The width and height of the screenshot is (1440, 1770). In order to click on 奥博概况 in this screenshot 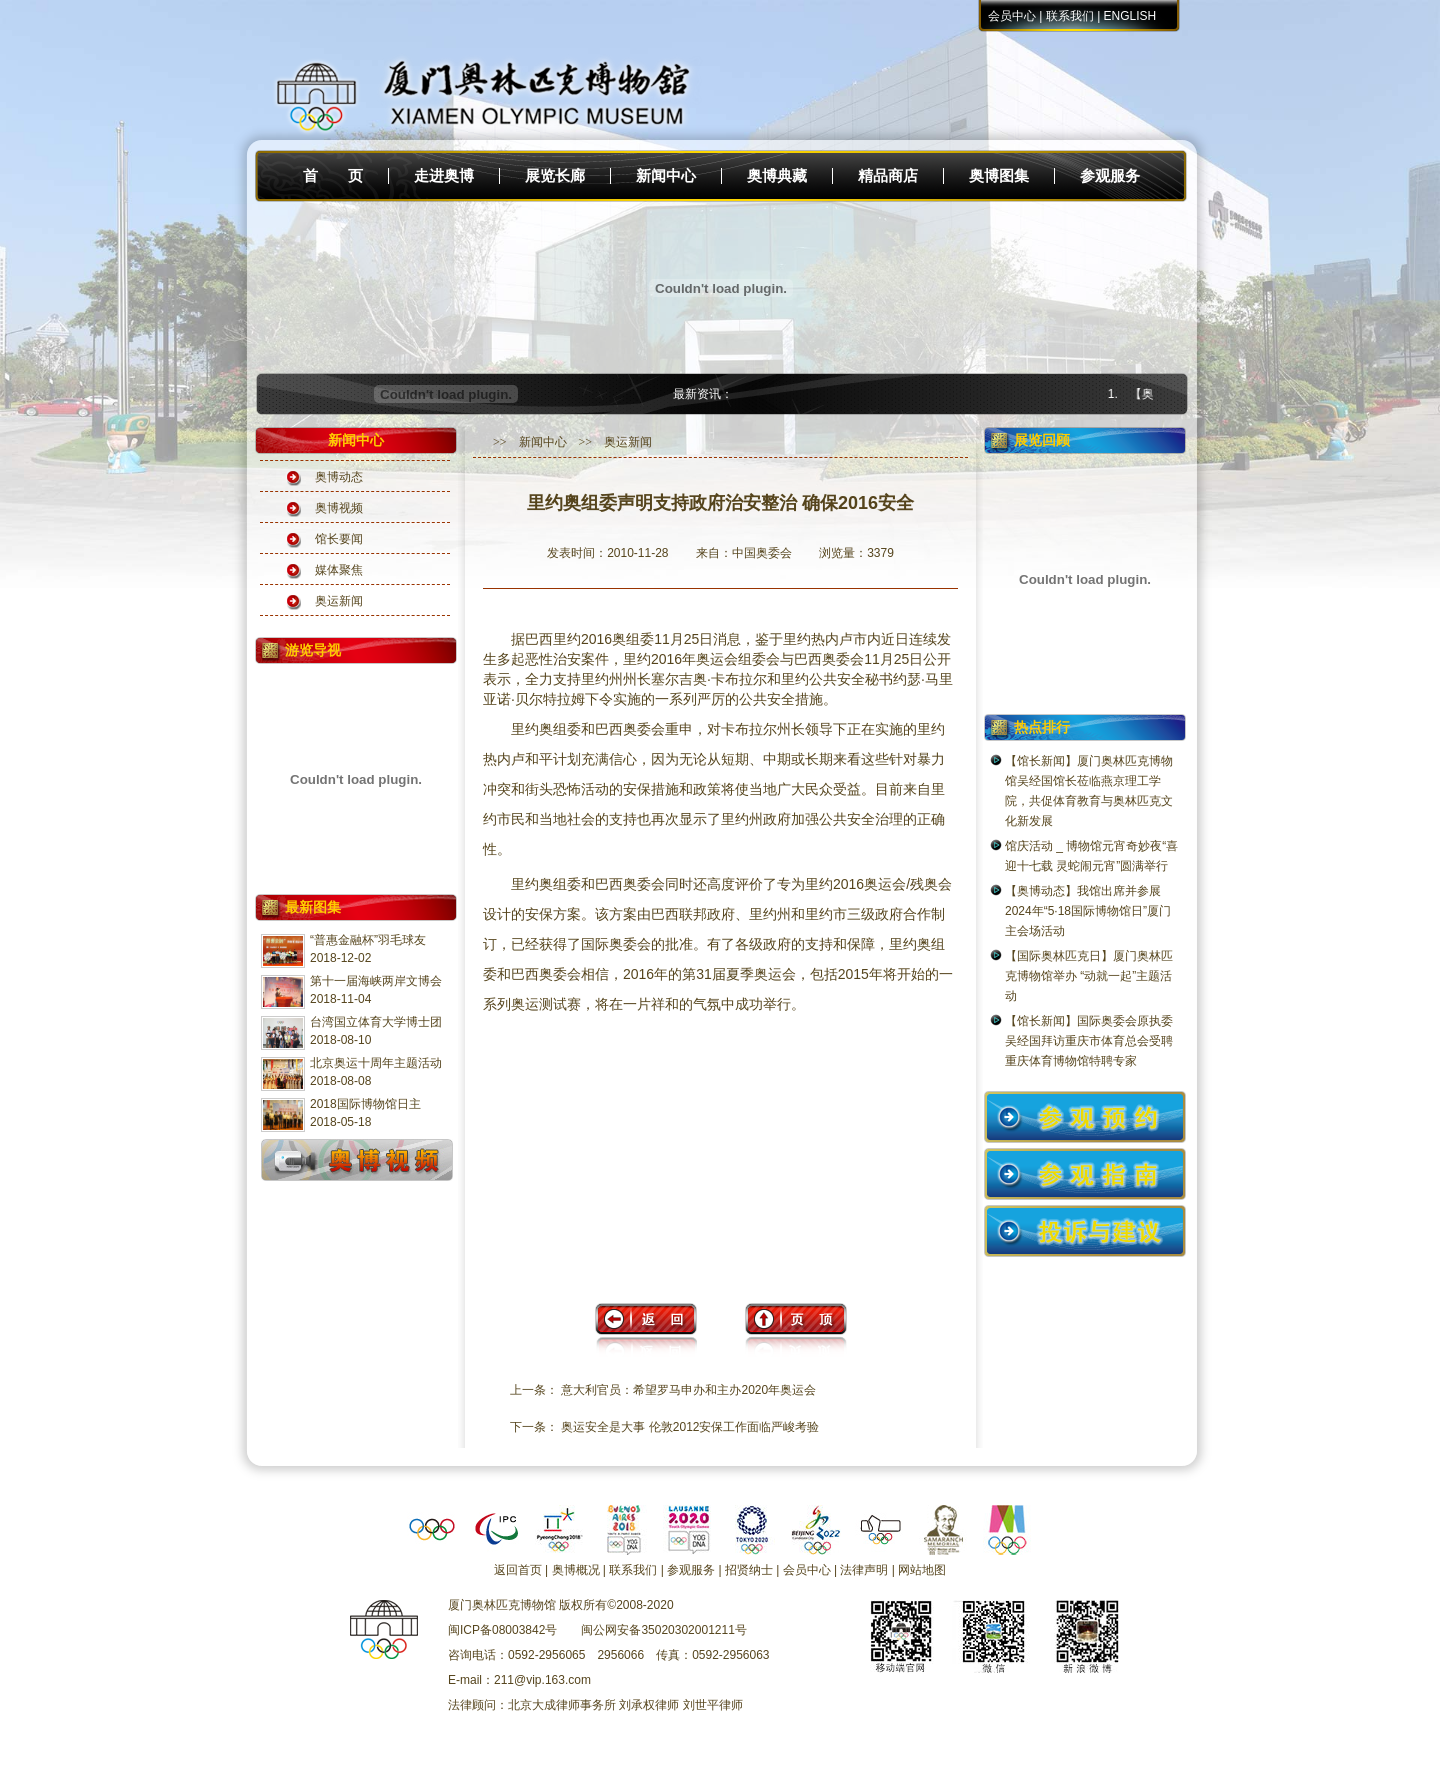, I will do `click(576, 1570)`.